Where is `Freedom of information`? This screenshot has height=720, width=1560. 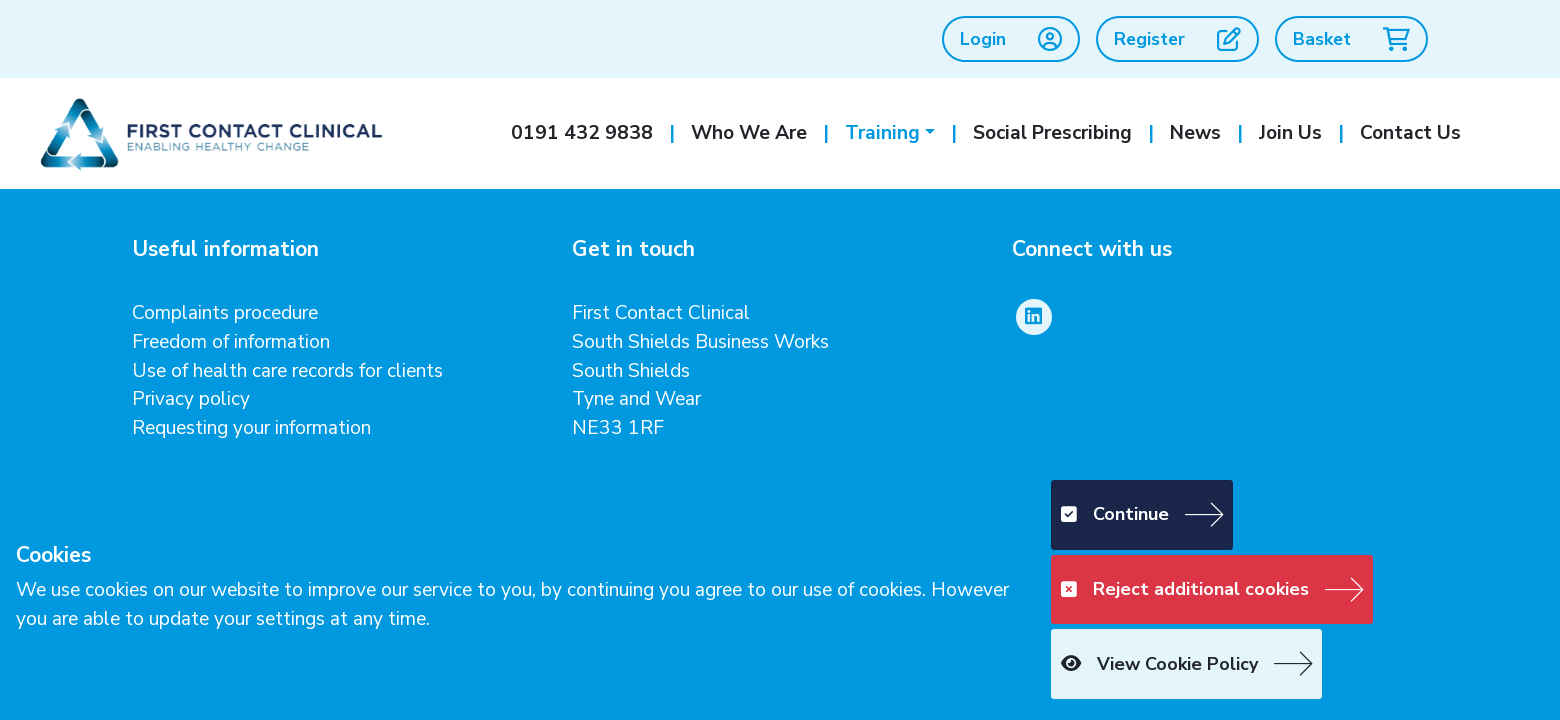 Freedom of information is located at coordinates (231, 342).